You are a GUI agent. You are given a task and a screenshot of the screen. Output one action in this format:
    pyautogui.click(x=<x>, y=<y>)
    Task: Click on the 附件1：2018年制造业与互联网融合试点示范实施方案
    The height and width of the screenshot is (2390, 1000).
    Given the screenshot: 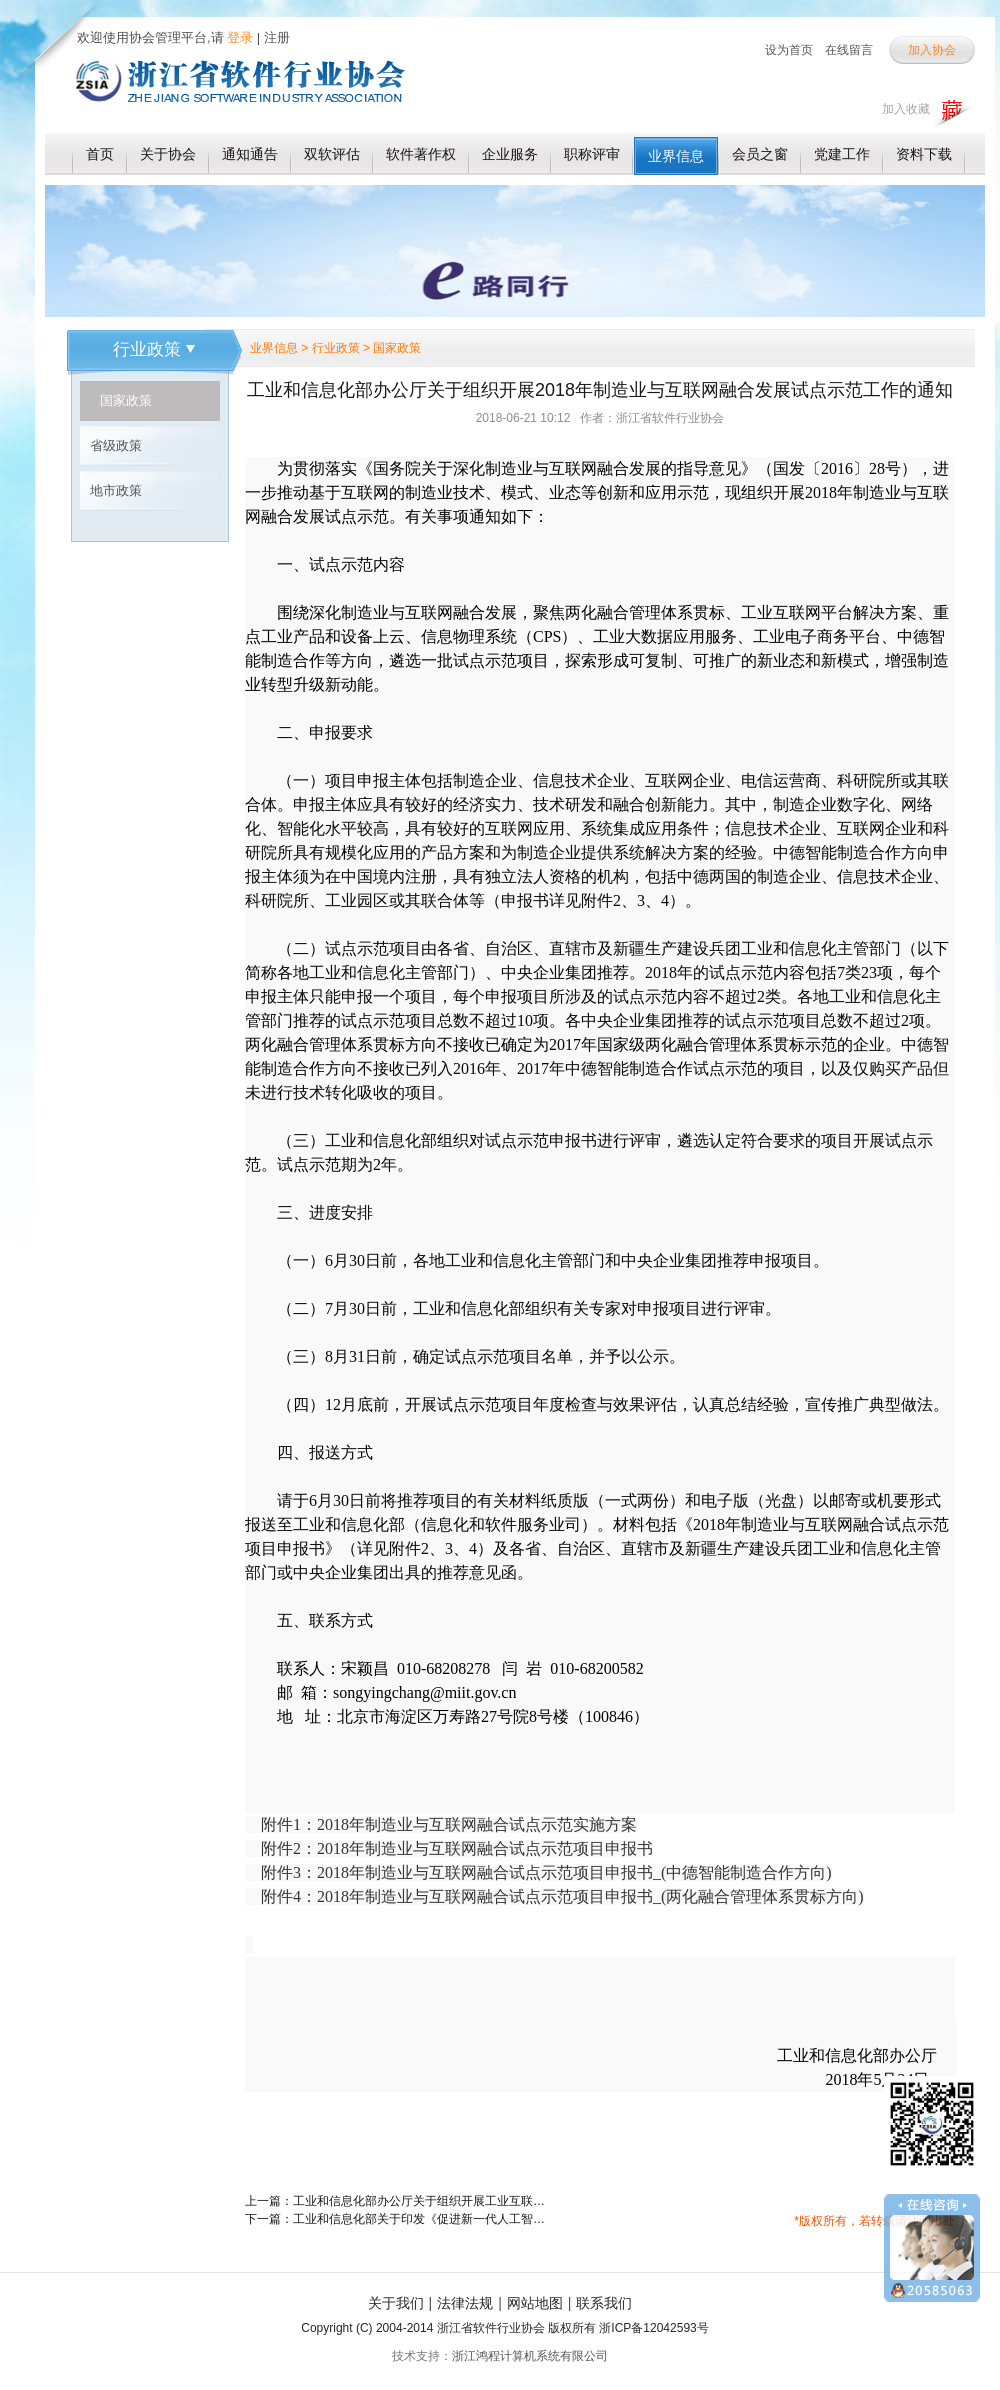 What is the action you would take?
    pyautogui.click(x=449, y=1824)
    